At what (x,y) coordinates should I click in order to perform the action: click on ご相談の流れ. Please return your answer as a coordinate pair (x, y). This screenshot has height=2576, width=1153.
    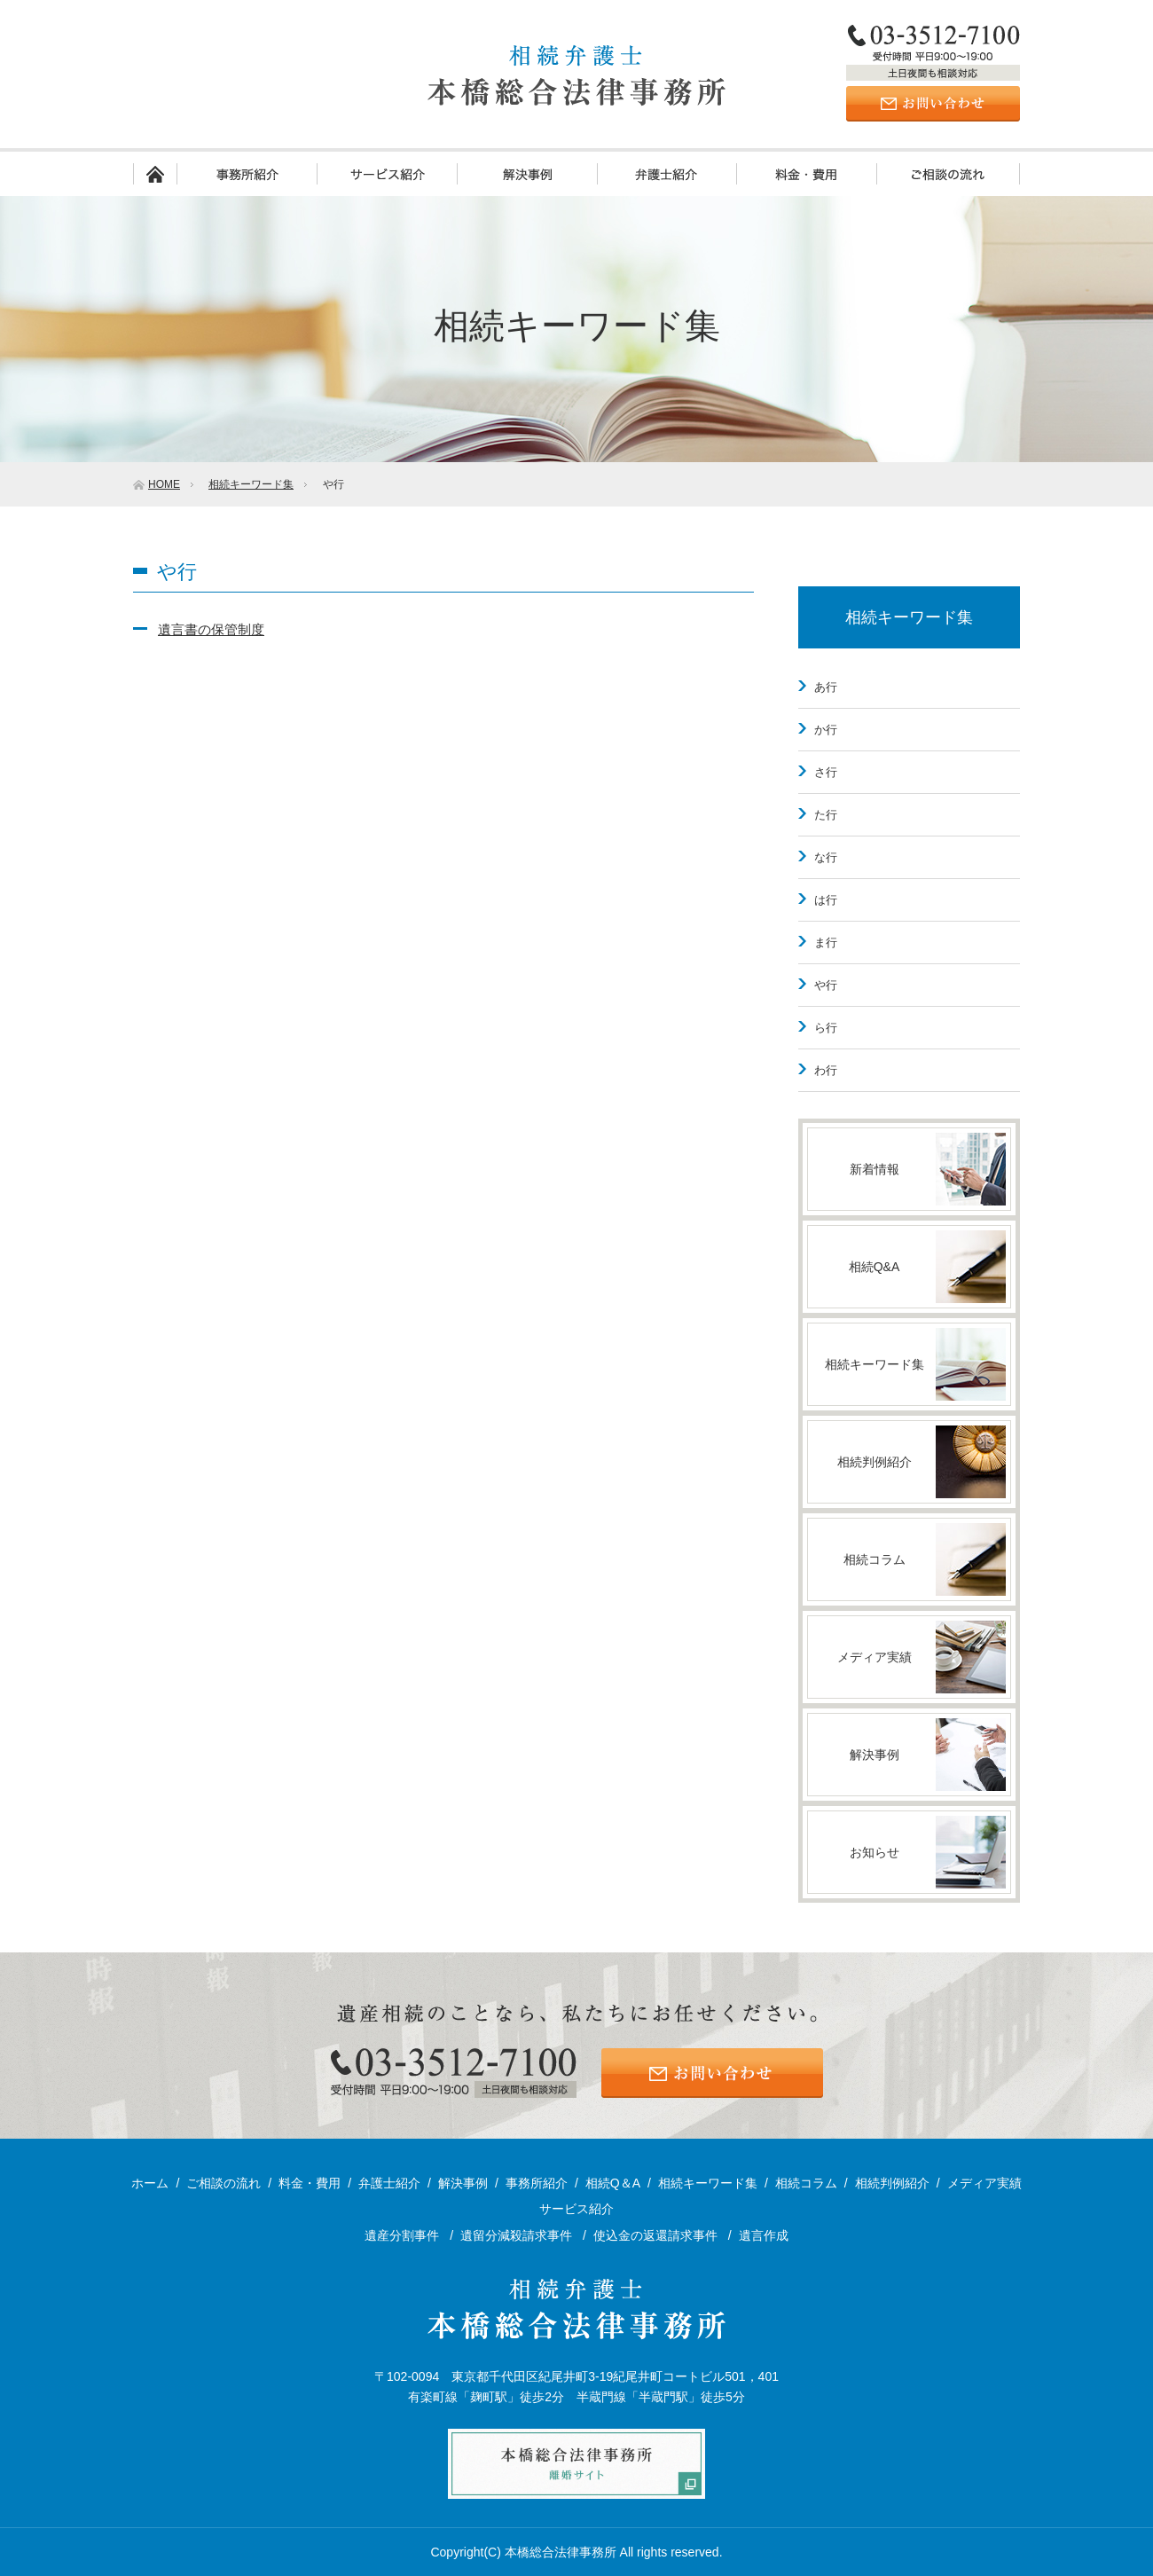
    Looking at the image, I should click on (948, 174).